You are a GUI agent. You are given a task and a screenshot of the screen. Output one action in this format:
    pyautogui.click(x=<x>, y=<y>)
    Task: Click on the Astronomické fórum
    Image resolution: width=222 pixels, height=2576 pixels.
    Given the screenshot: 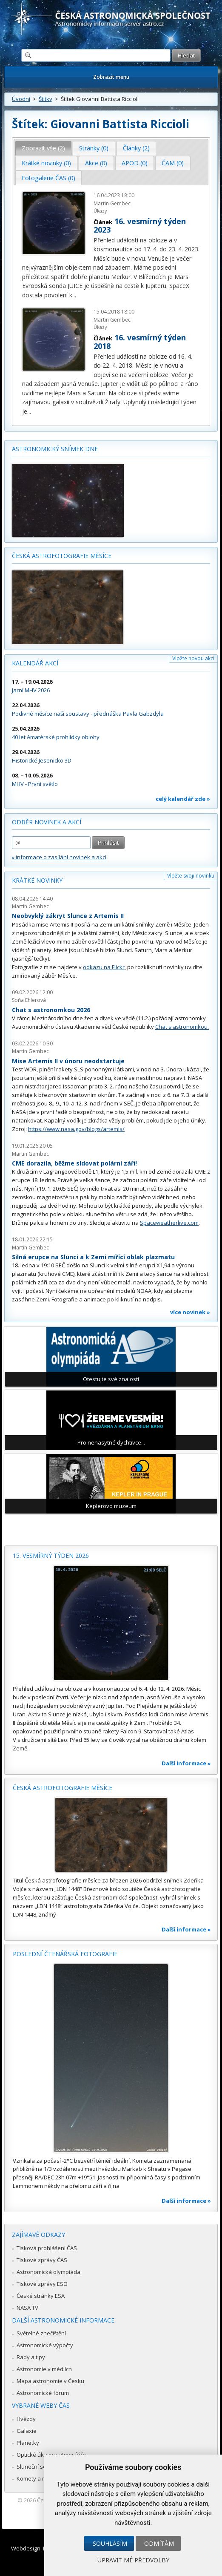 What is the action you would take?
    pyautogui.click(x=43, y=2393)
    